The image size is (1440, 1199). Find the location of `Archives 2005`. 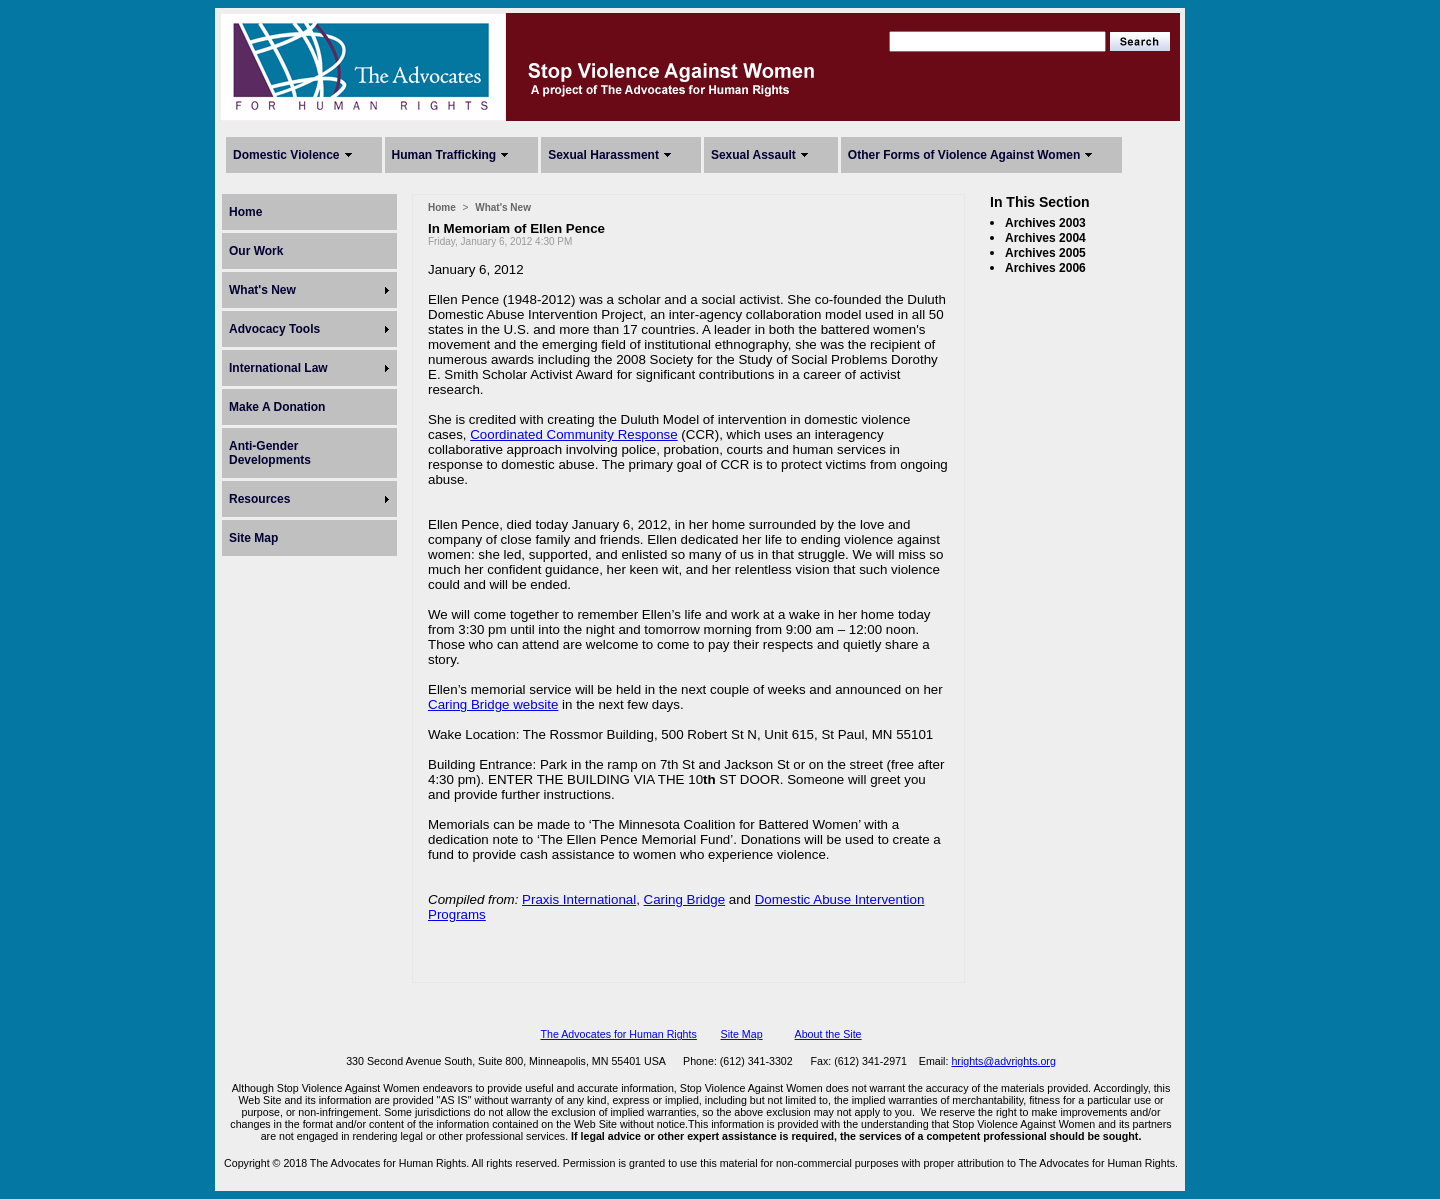

Archives 2005 is located at coordinates (1045, 253).